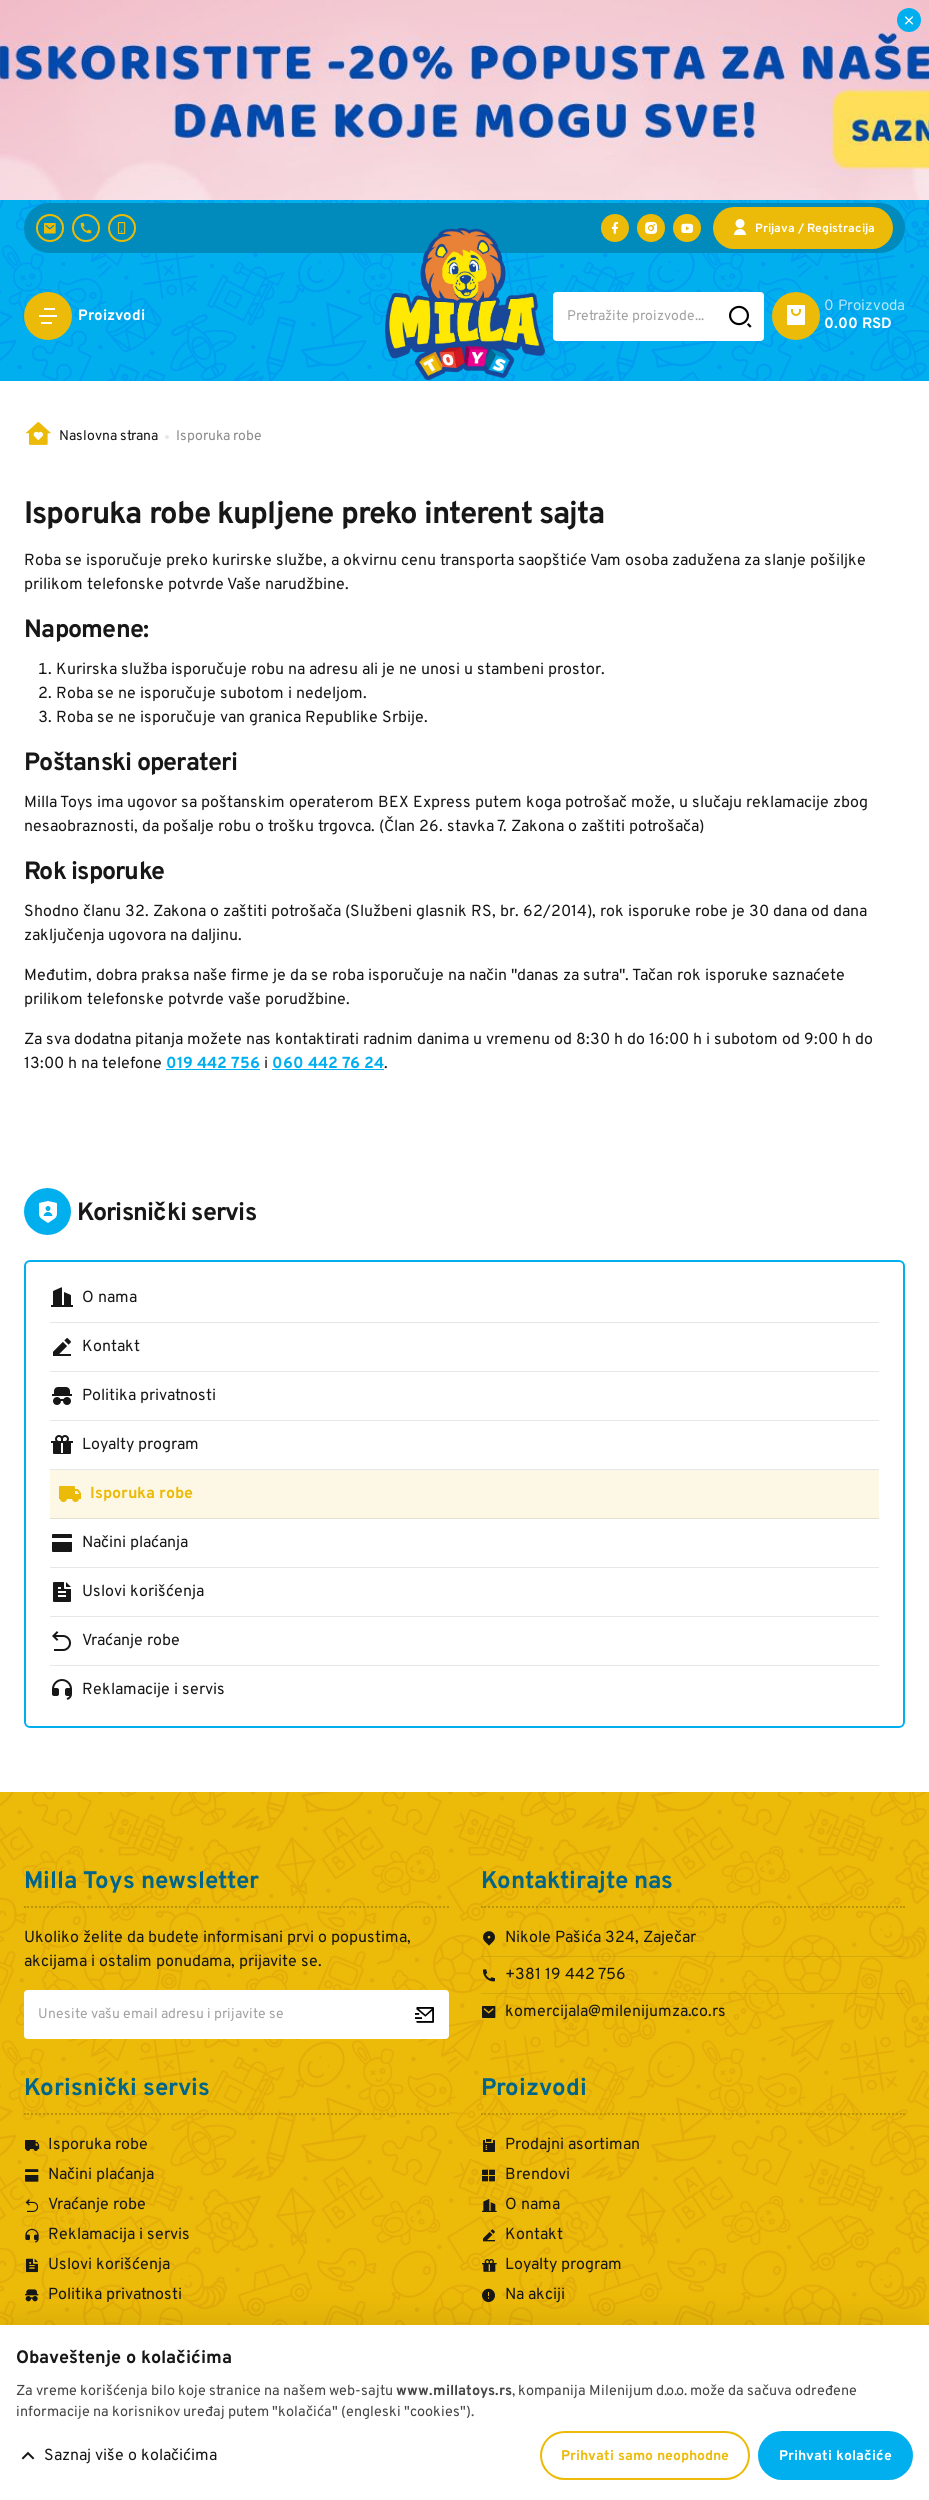 The image size is (929, 2500). What do you see at coordinates (86, 228) in the screenshot?
I see `[+381 19 442 756]` at bounding box center [86, 228].